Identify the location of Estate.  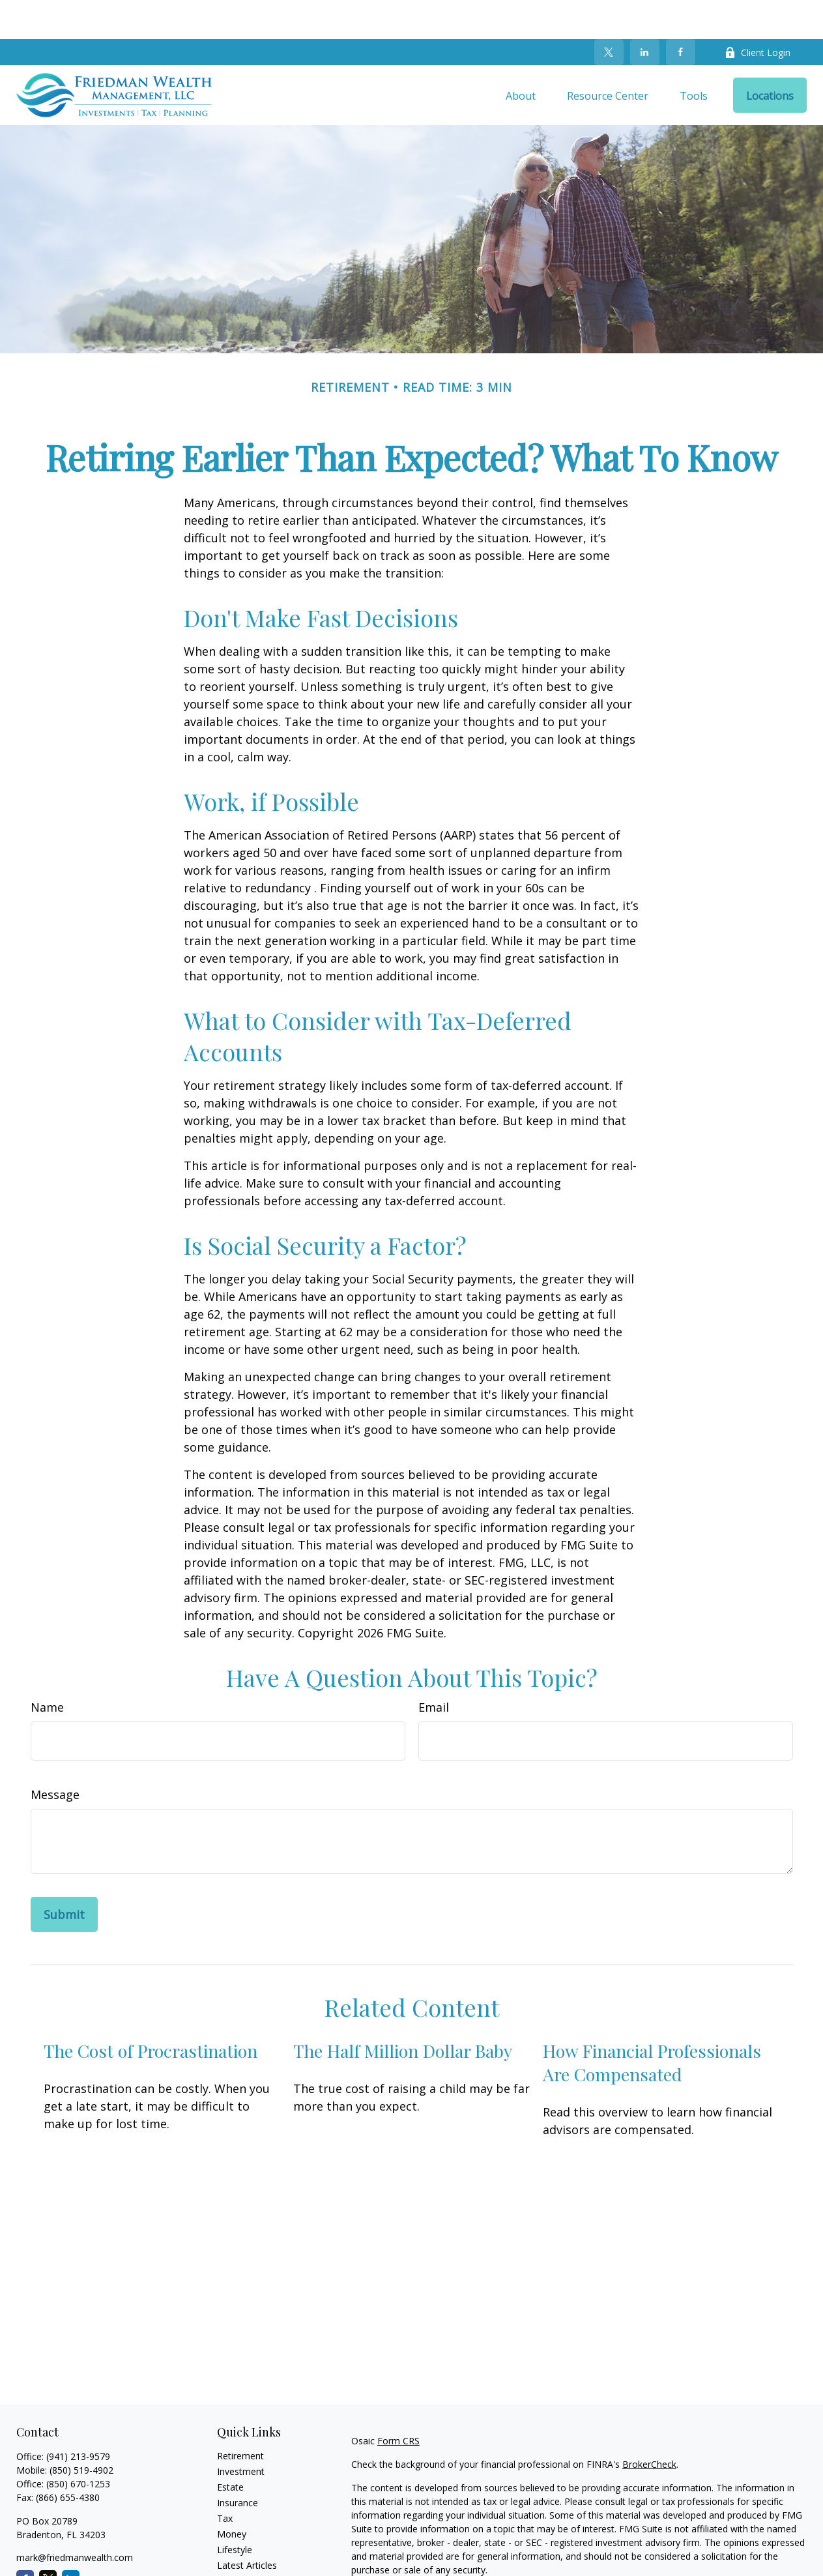
(230, 2448).